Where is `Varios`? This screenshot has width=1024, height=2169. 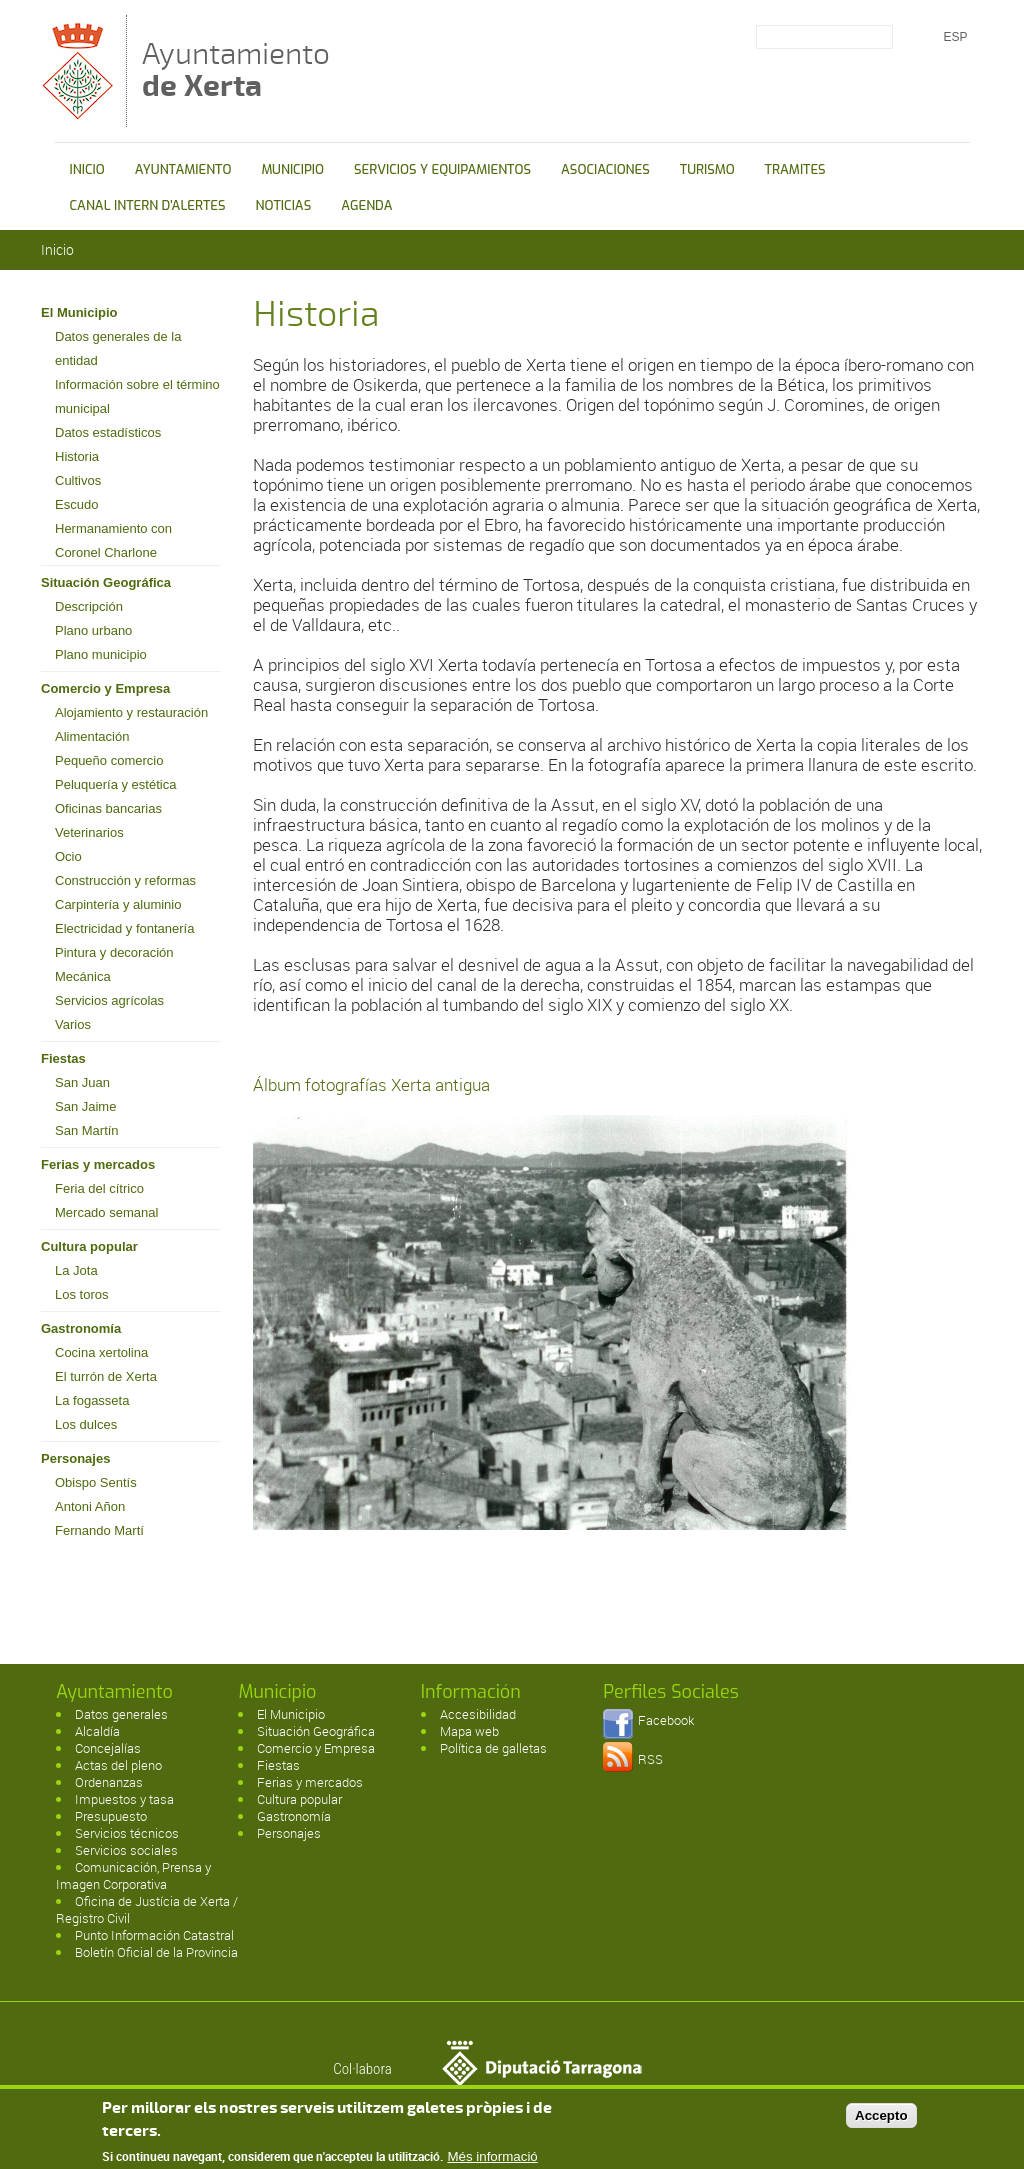 Varios is located at coordinates (73, 1024).